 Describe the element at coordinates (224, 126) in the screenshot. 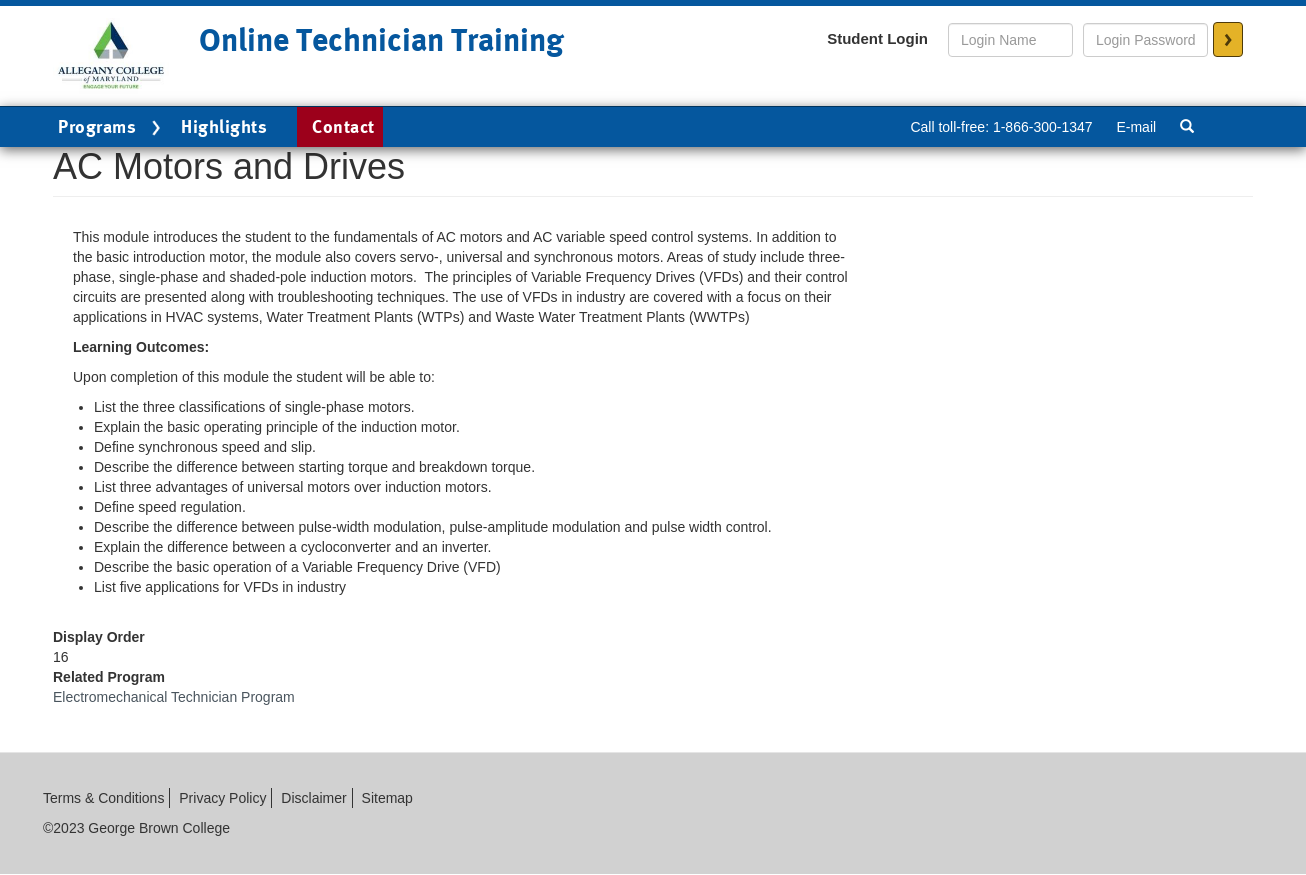

I see `Highlights` at that location.